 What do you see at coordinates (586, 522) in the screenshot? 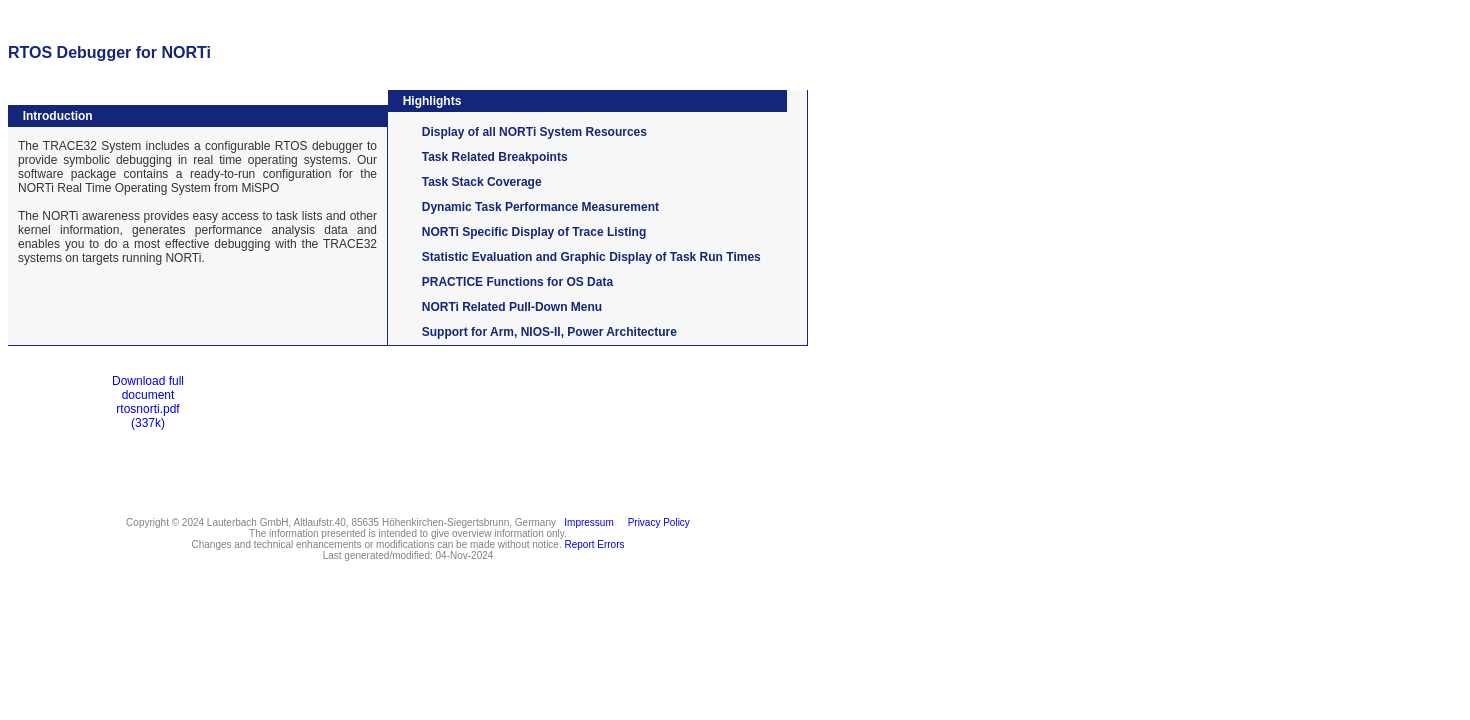
I see `Impressum` at bounding box center [586, 522].